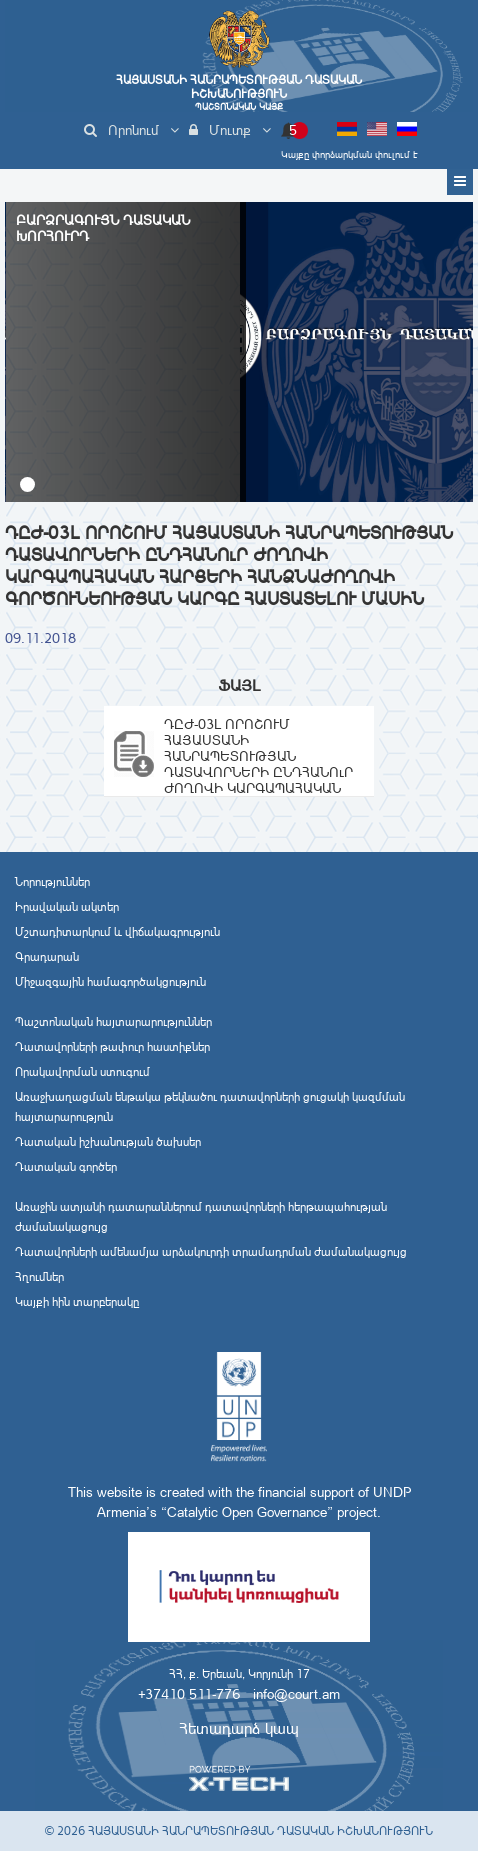 The height and width of the screenshot is (1851, 478). Describe the element at coordinates (77, 1302) in the screenshot. I see `Կայքի հին տարբերակը` at that location.